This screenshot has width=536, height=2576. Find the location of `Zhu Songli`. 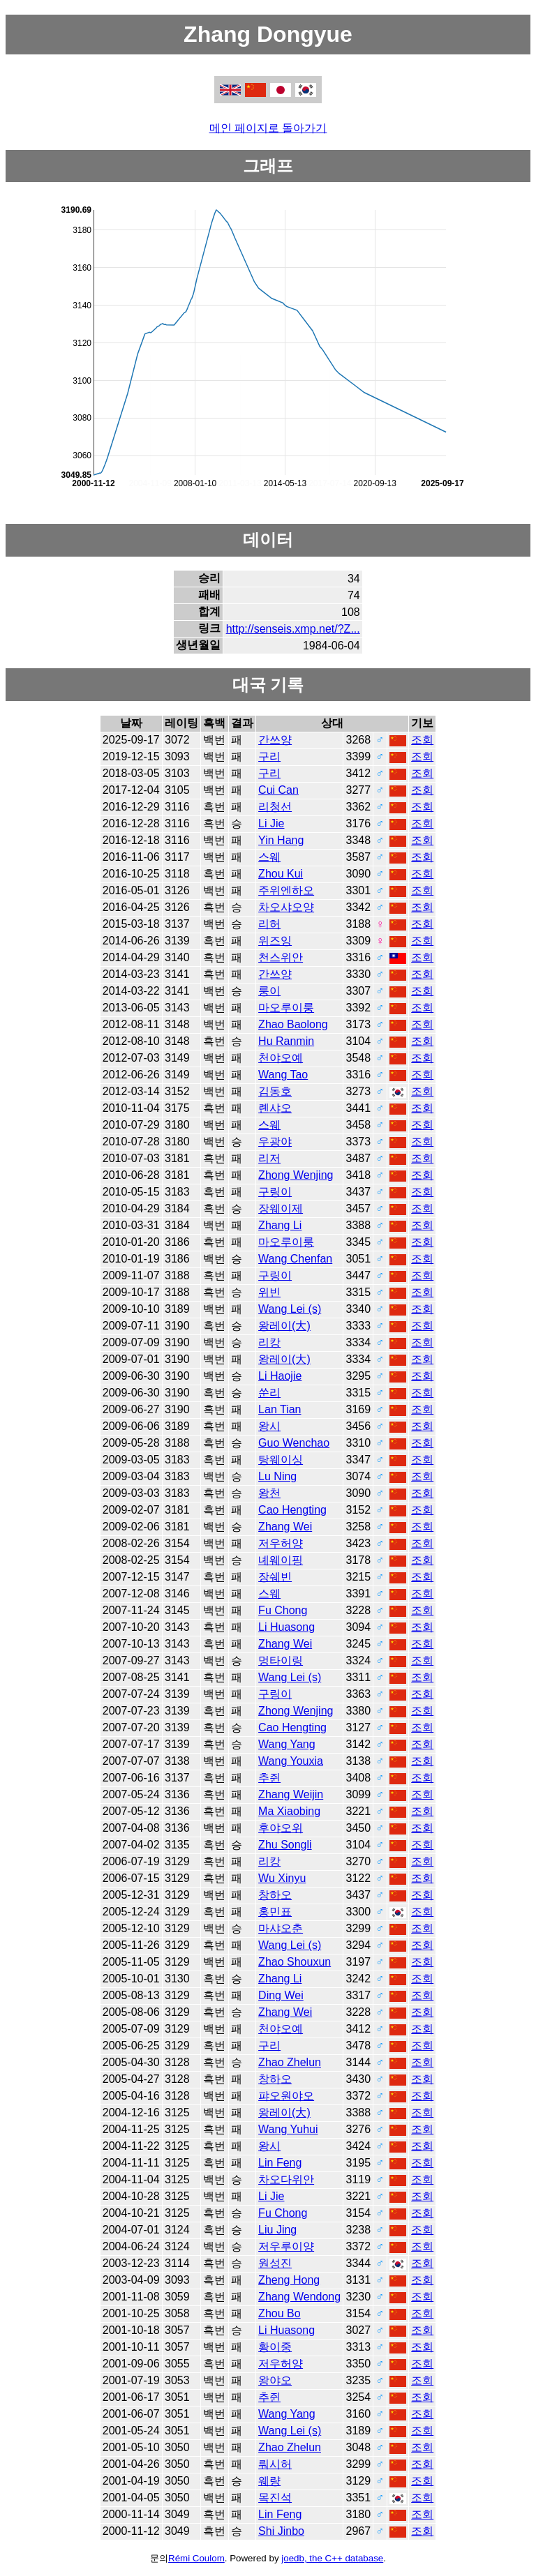

Zhu Songli is located at coordinates (285, 1845).